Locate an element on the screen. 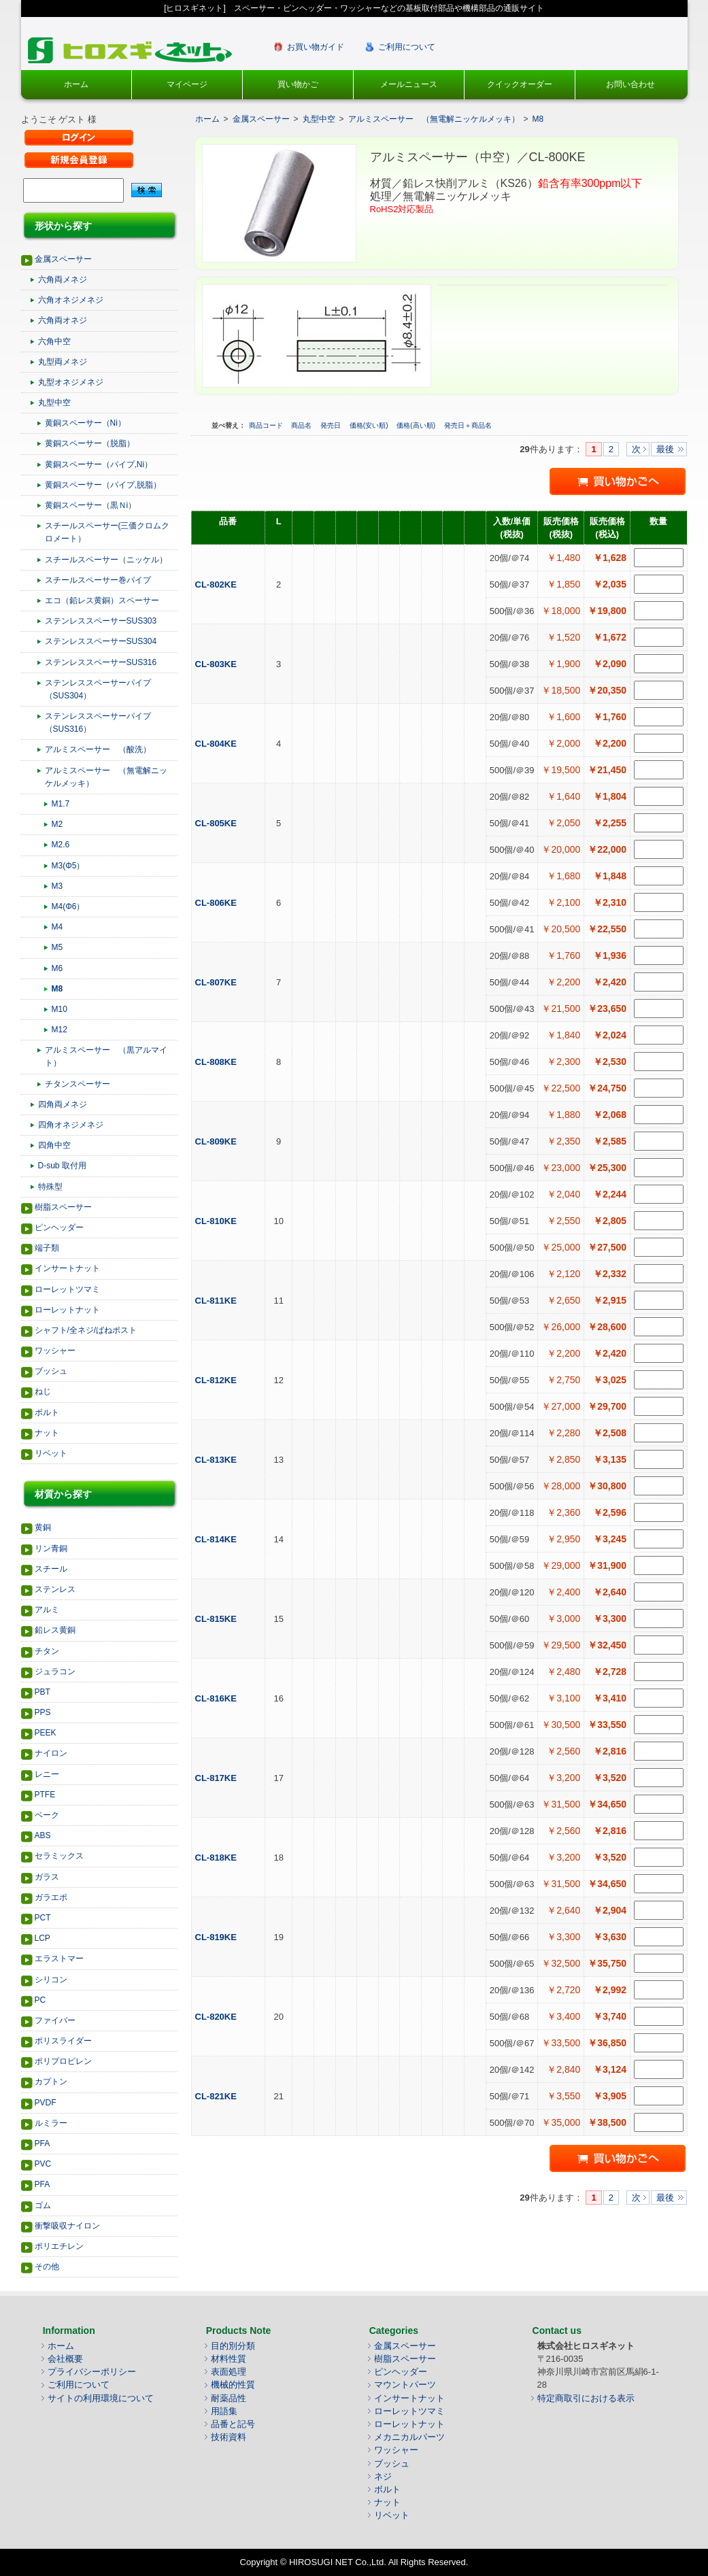 Image resolution: width=708 pixels, height=2576 pixels. 買い物かご is located at coordinates (297, 84).